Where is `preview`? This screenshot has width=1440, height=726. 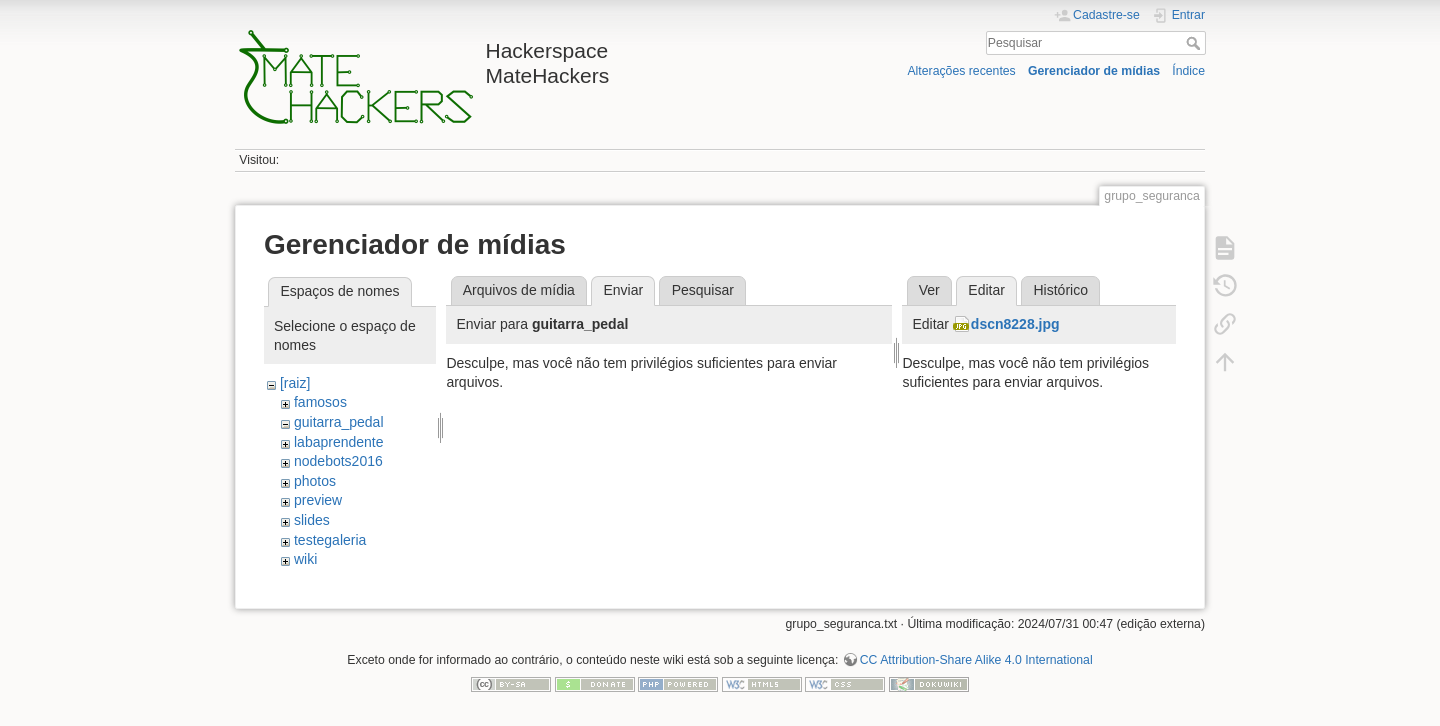
preview is located at coordinates (318, 500).